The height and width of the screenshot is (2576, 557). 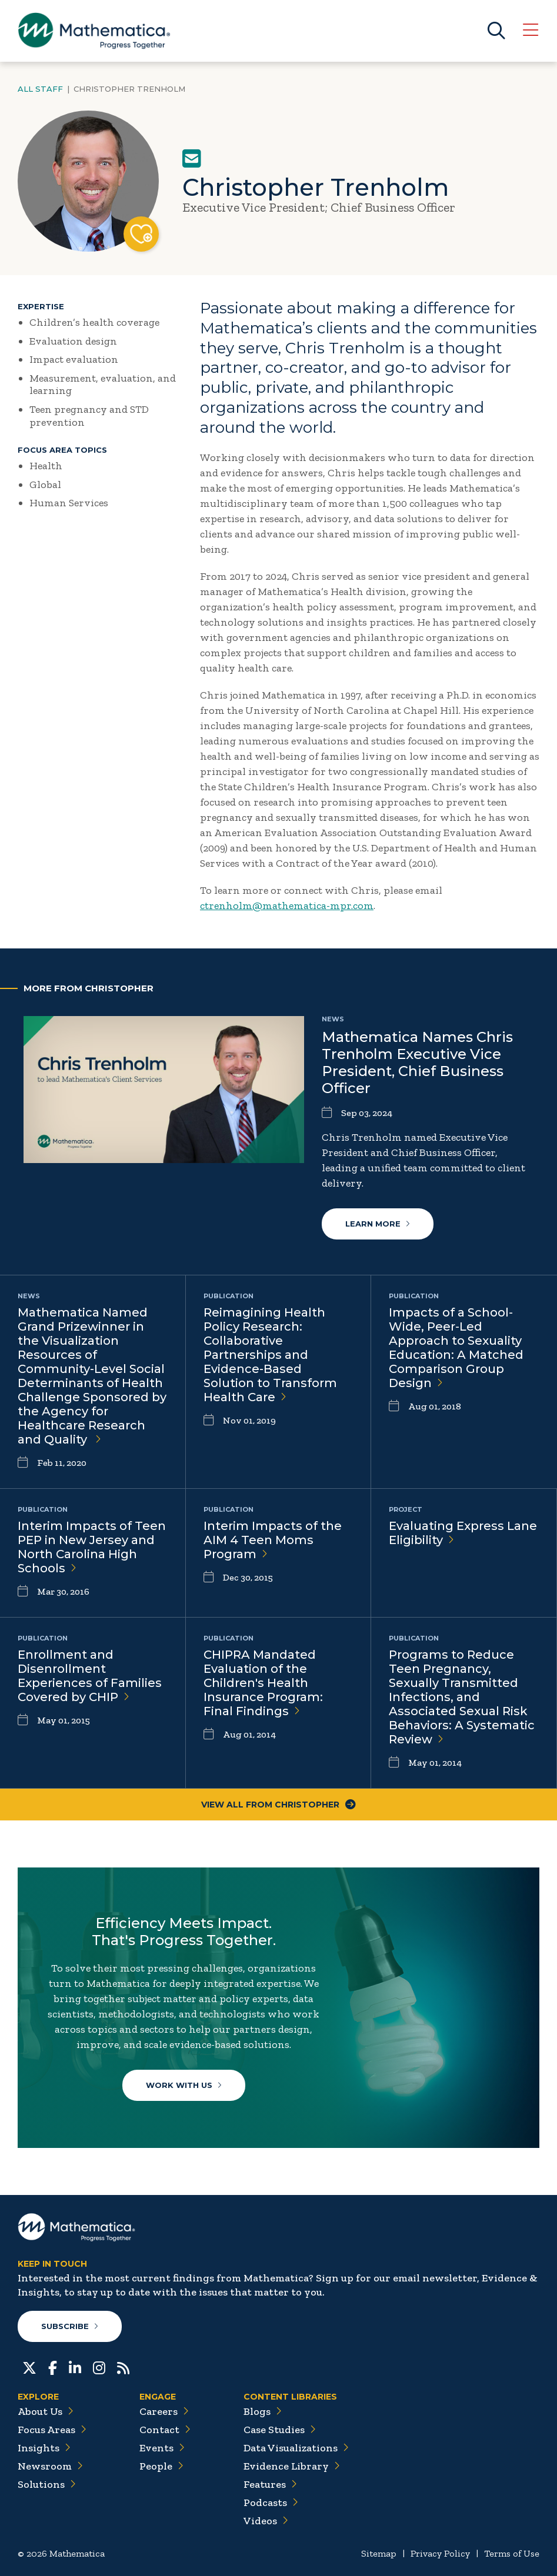 What do you see at coordinates (296, 2447) in the screenshot?
I see `Data Visualizations` at bounding box center [296, 2447].